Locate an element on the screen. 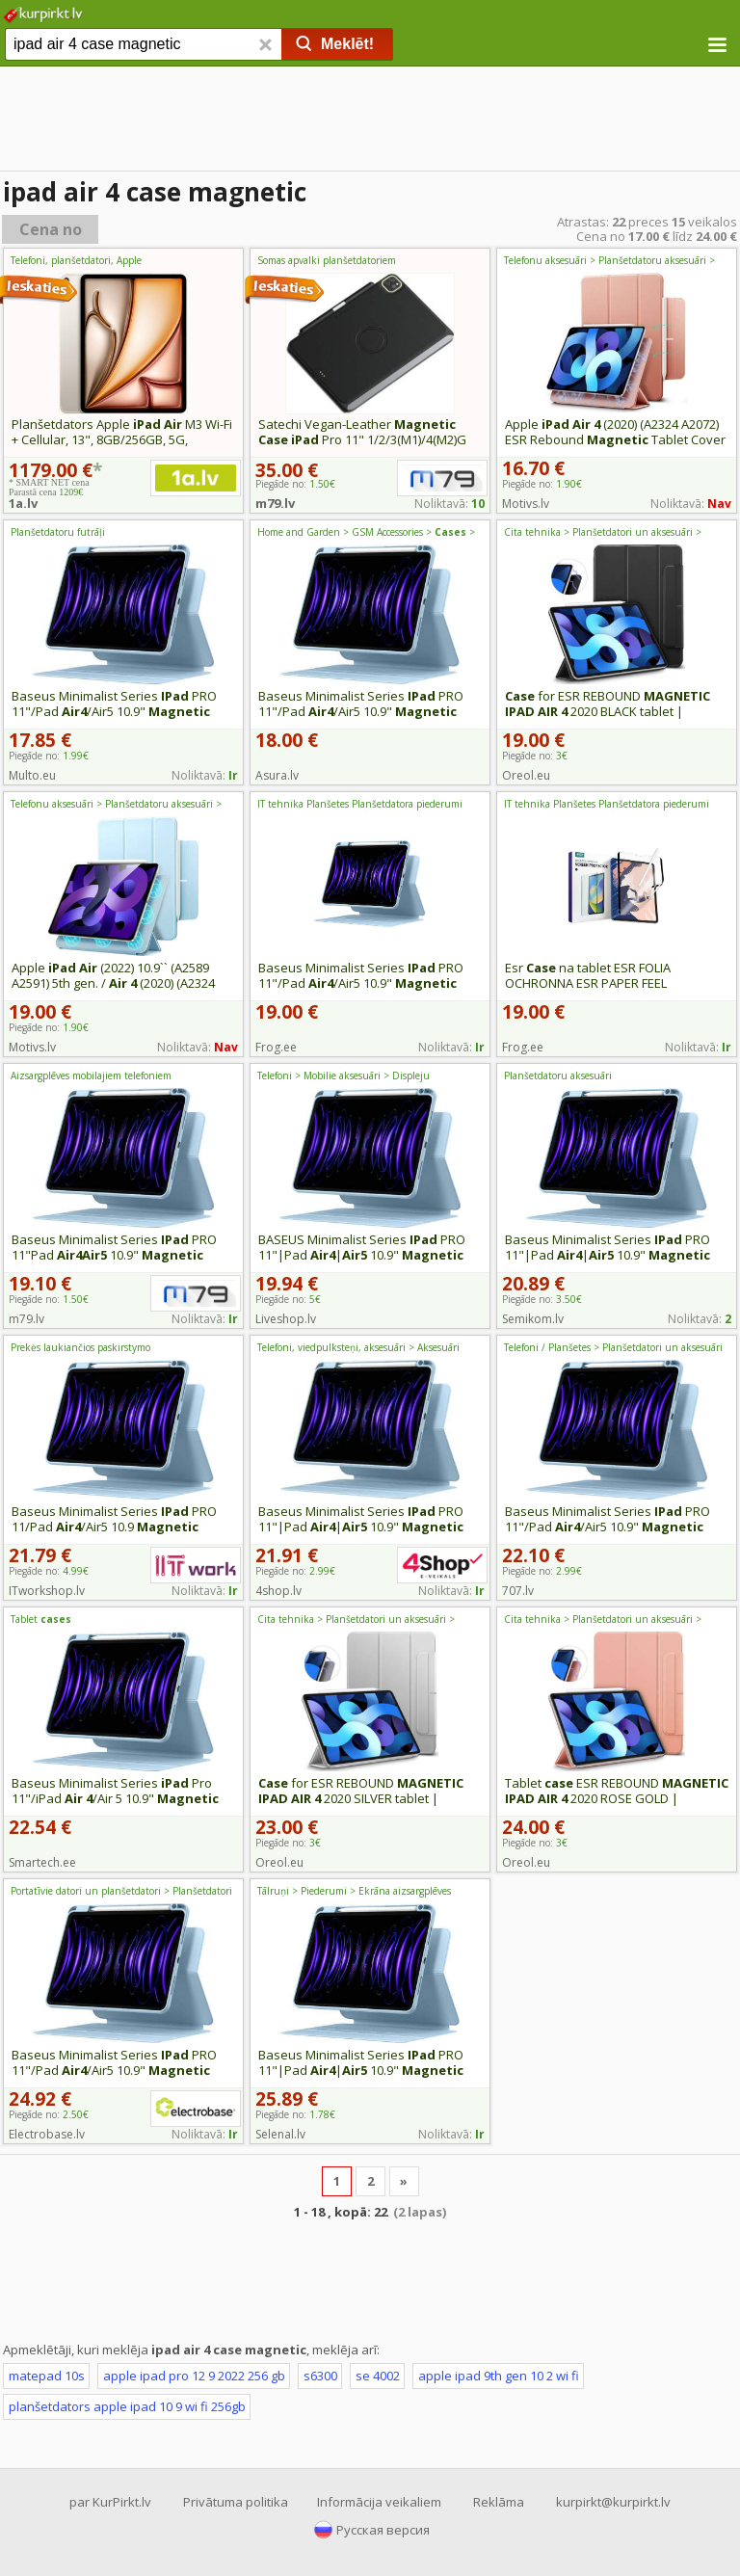 The image size is (740, 2576). planšetdators apple ipad 10 9 wi fi 256gb is located at coordinates (127, 2406).